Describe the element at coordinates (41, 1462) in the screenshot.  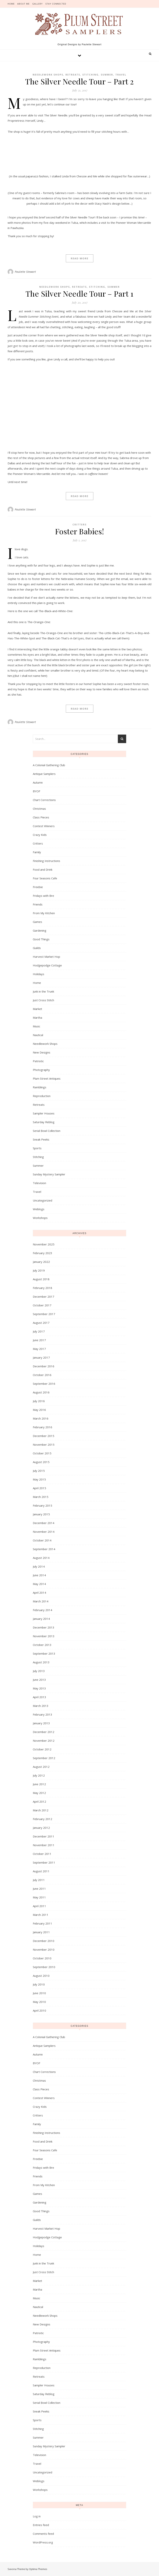
I see `August 2015` at that location.